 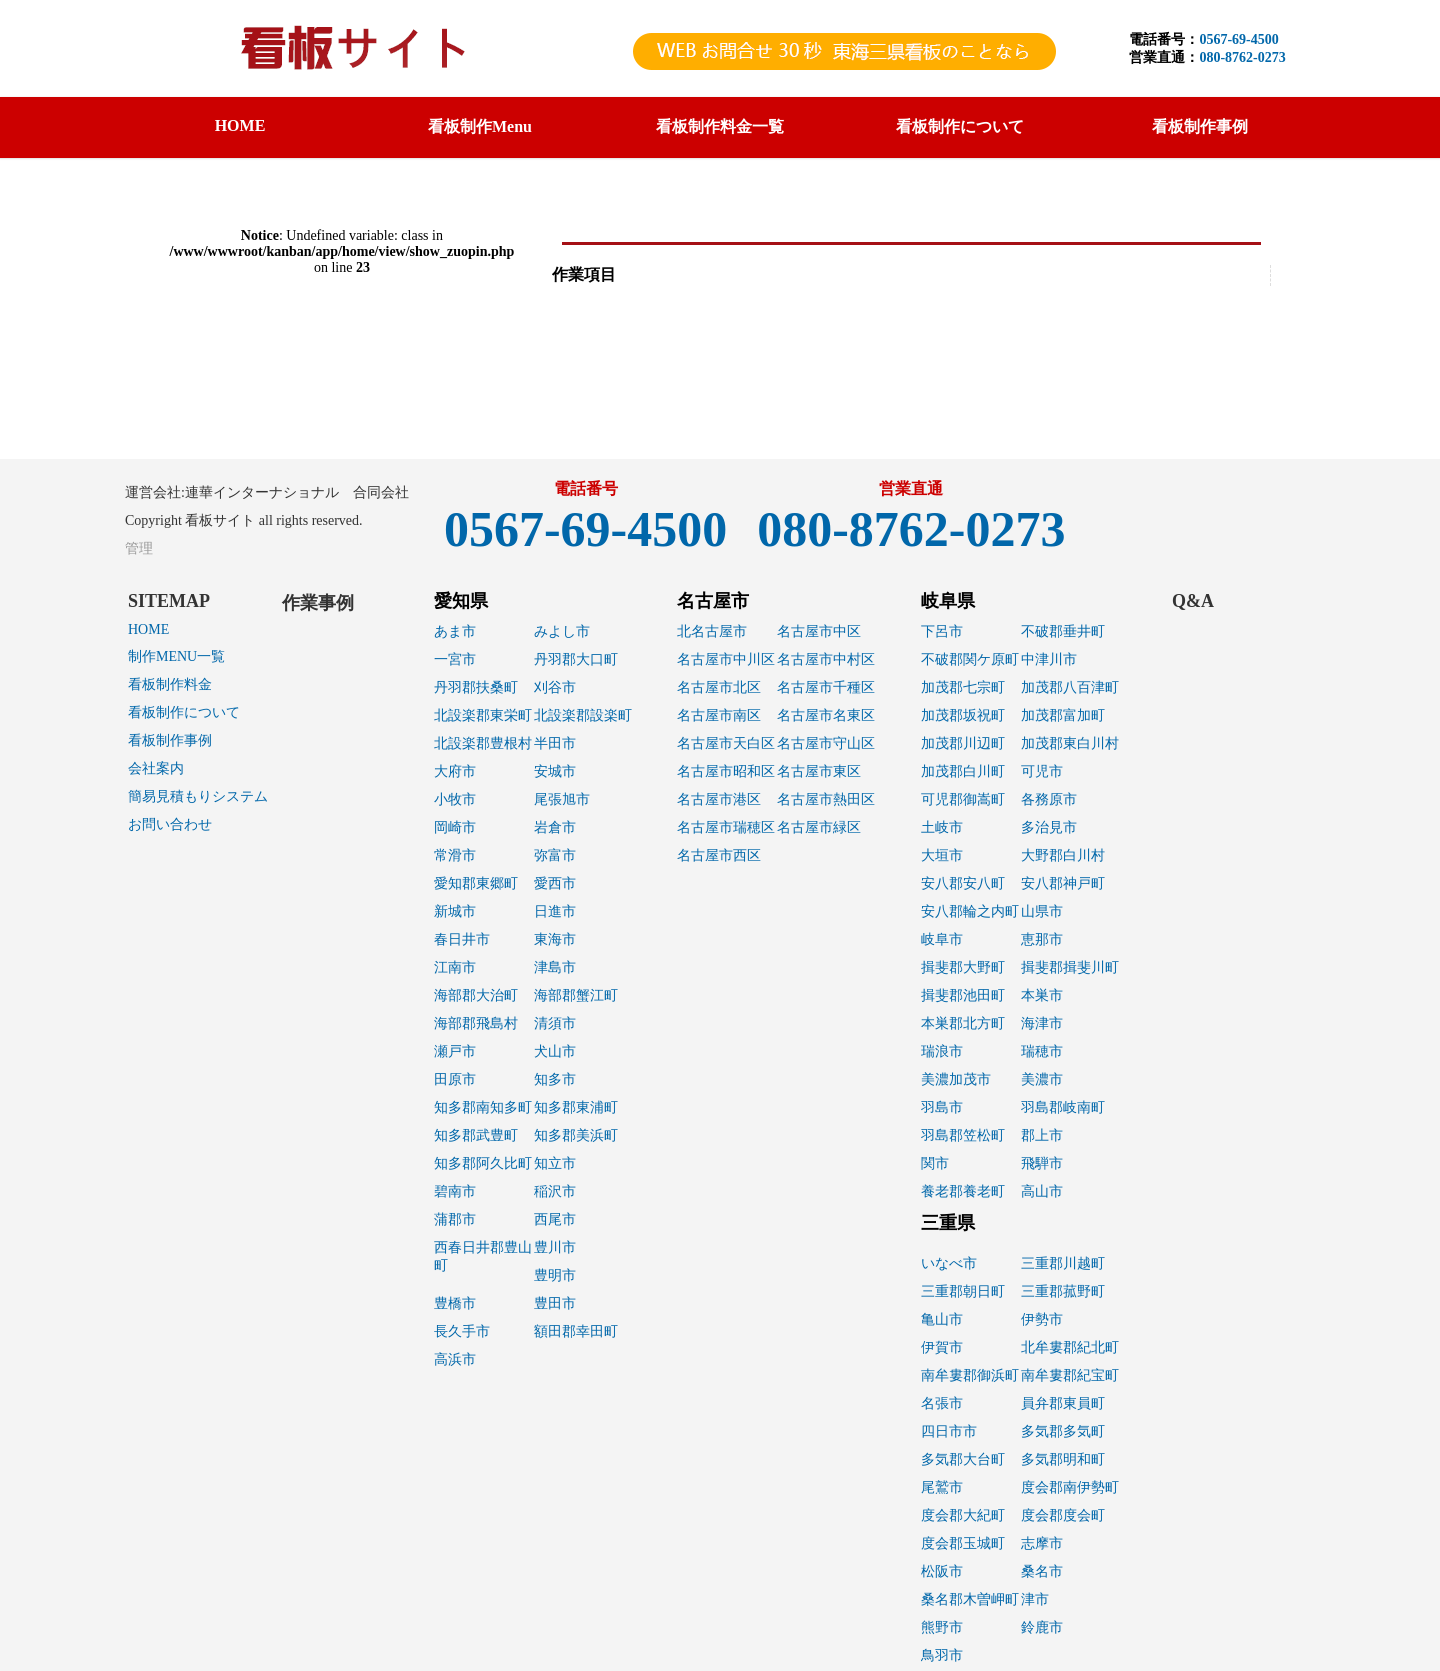 What do you see at coordinates (455, 631) in the screenshot?
I see `あま市` at bounding box center [455, 631].